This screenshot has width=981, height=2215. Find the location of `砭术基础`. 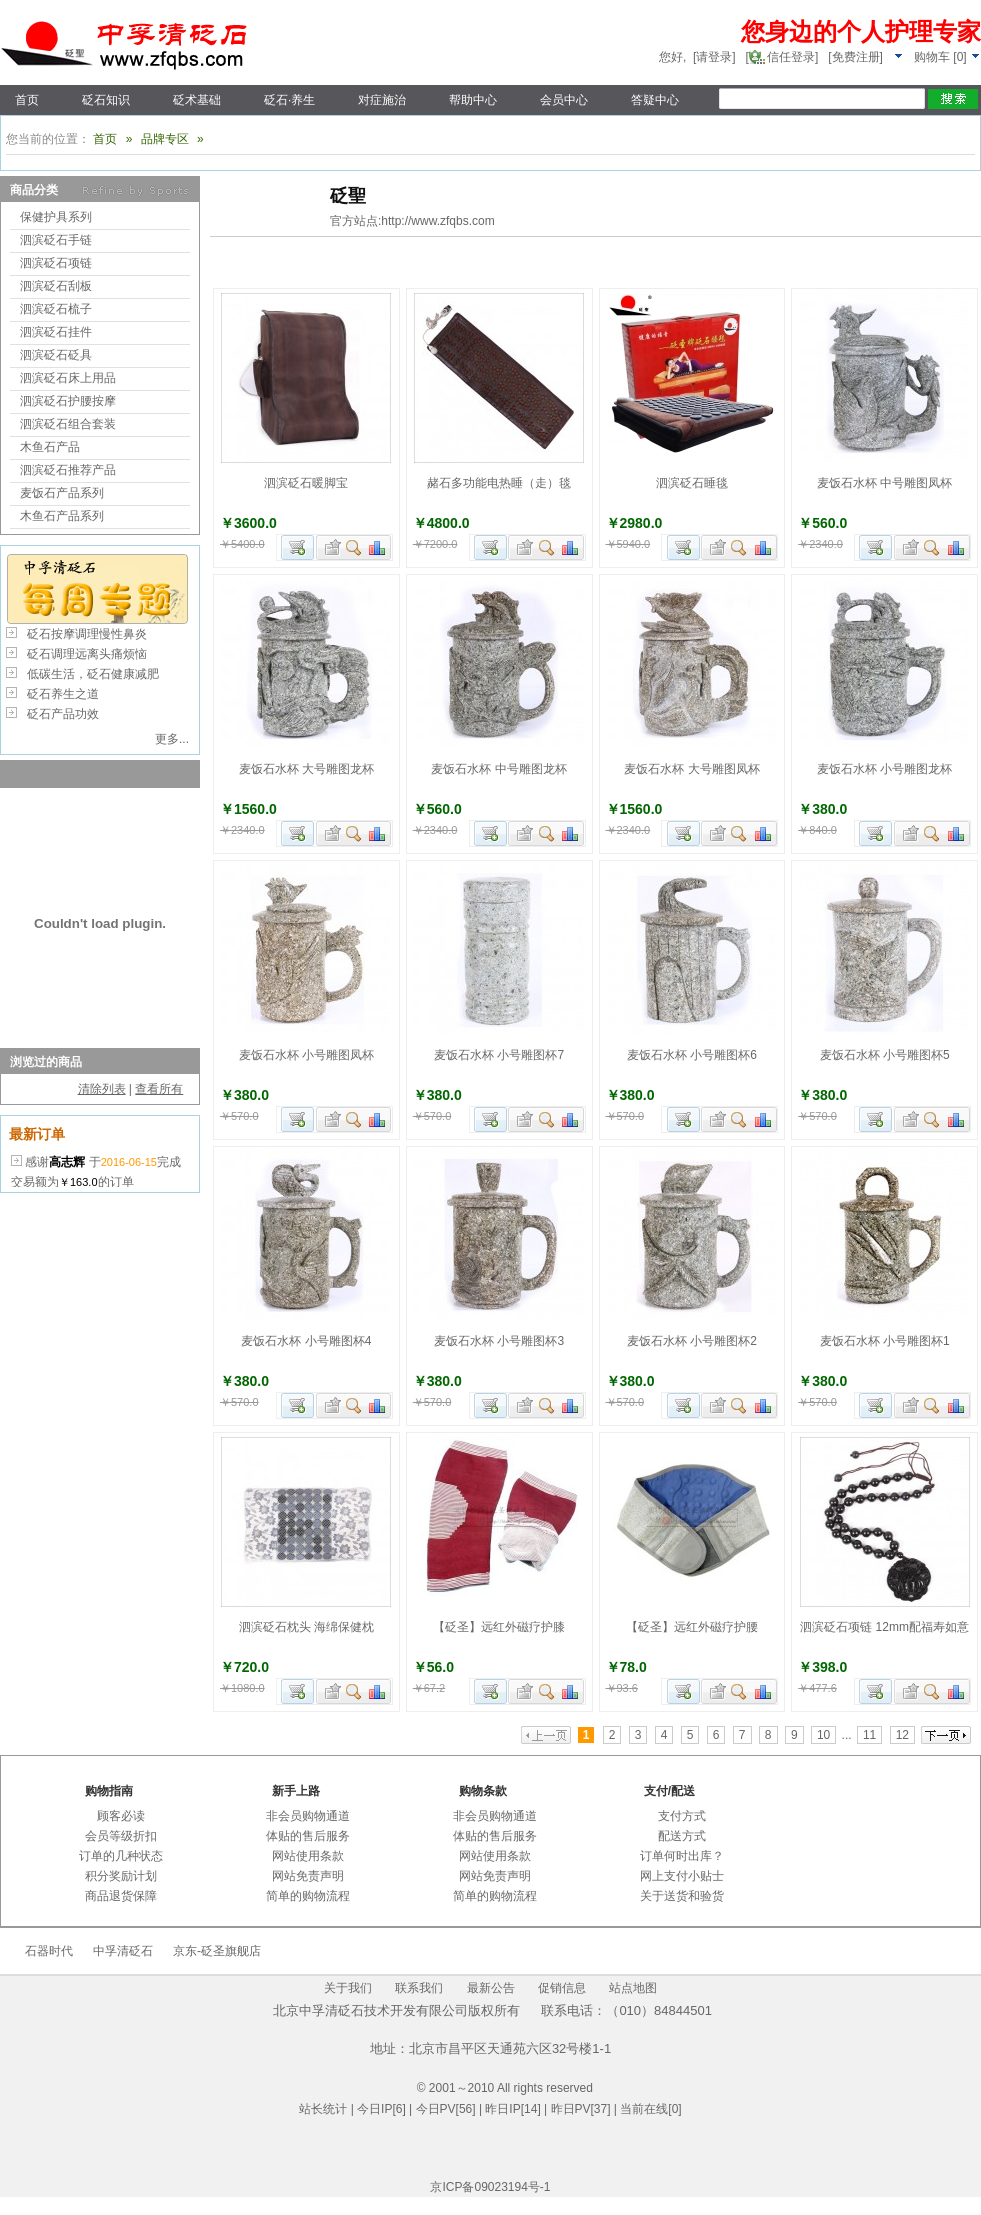

砭术基础 is located at coordinates (197, 100).